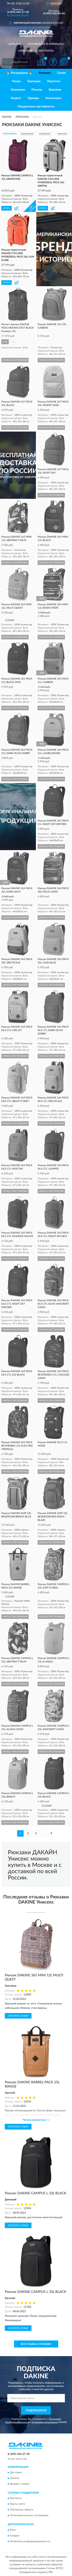  Describe the element at coordinates (33, 98) in the screenshot. I see `Одежда` at that location.